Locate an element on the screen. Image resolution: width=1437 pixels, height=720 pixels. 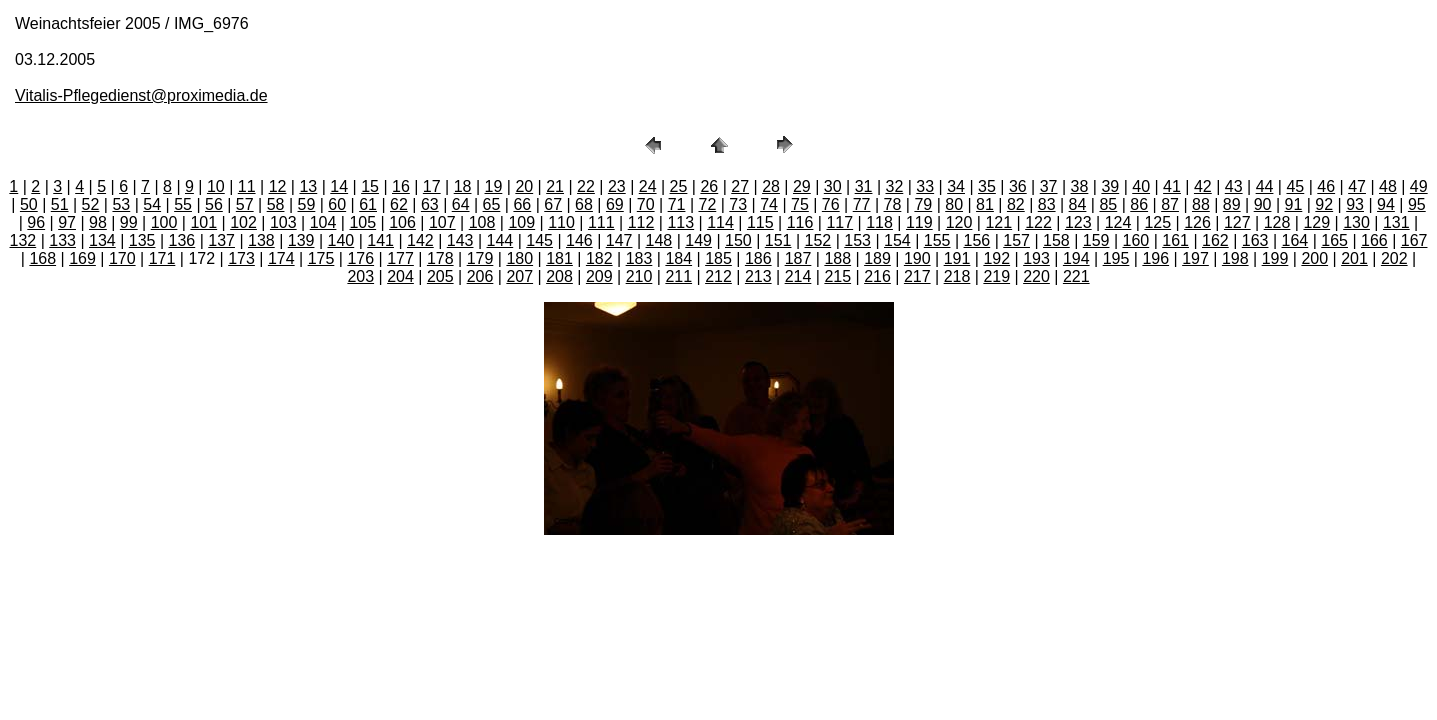
72 is located at coordinates (707, 204).